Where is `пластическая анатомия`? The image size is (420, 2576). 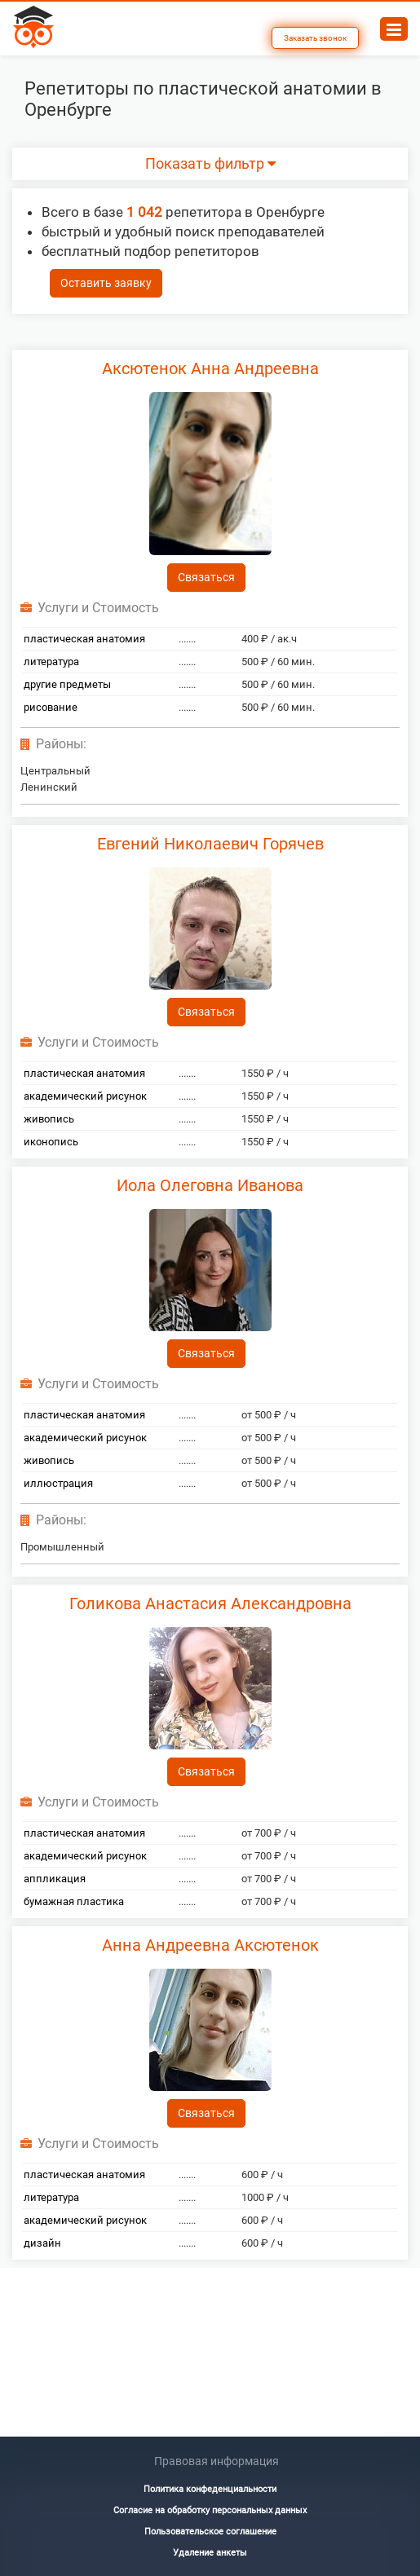
пластическая анатомия is located at coordinates (84, 639).